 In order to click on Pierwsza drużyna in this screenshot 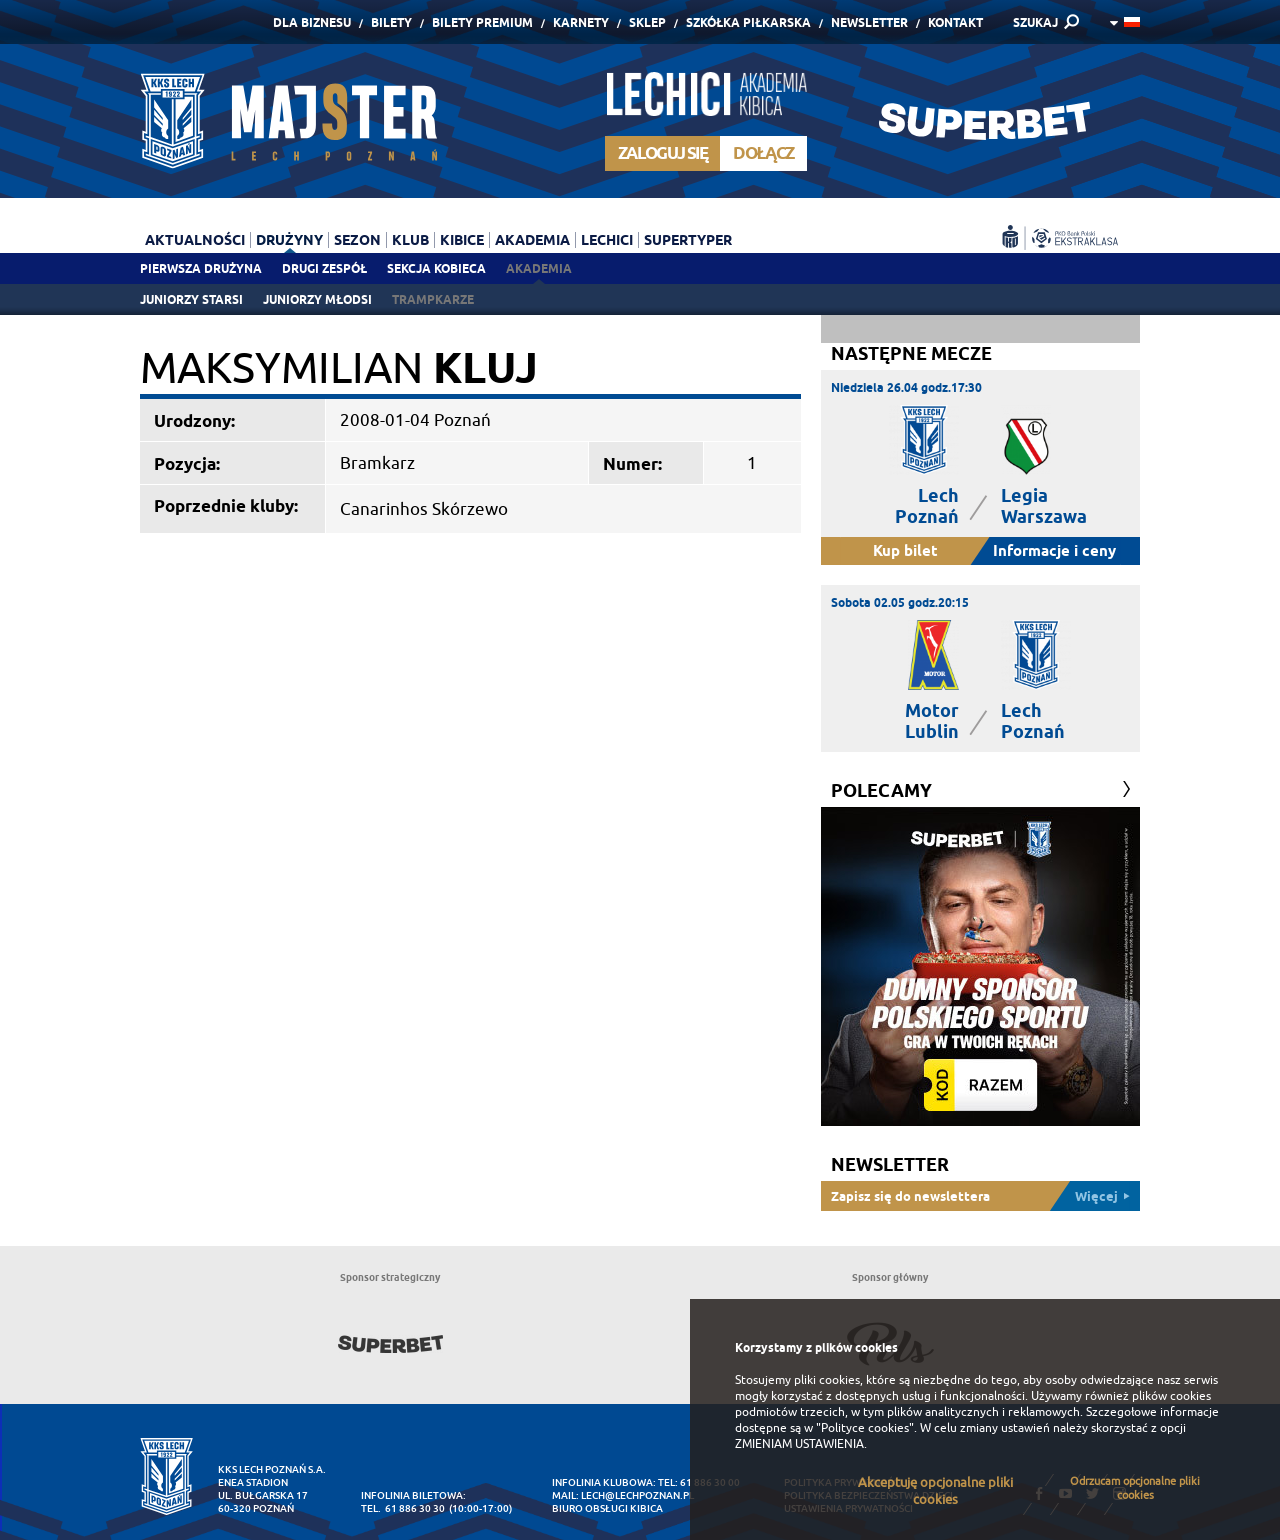, I will do `click(201, 268)`.